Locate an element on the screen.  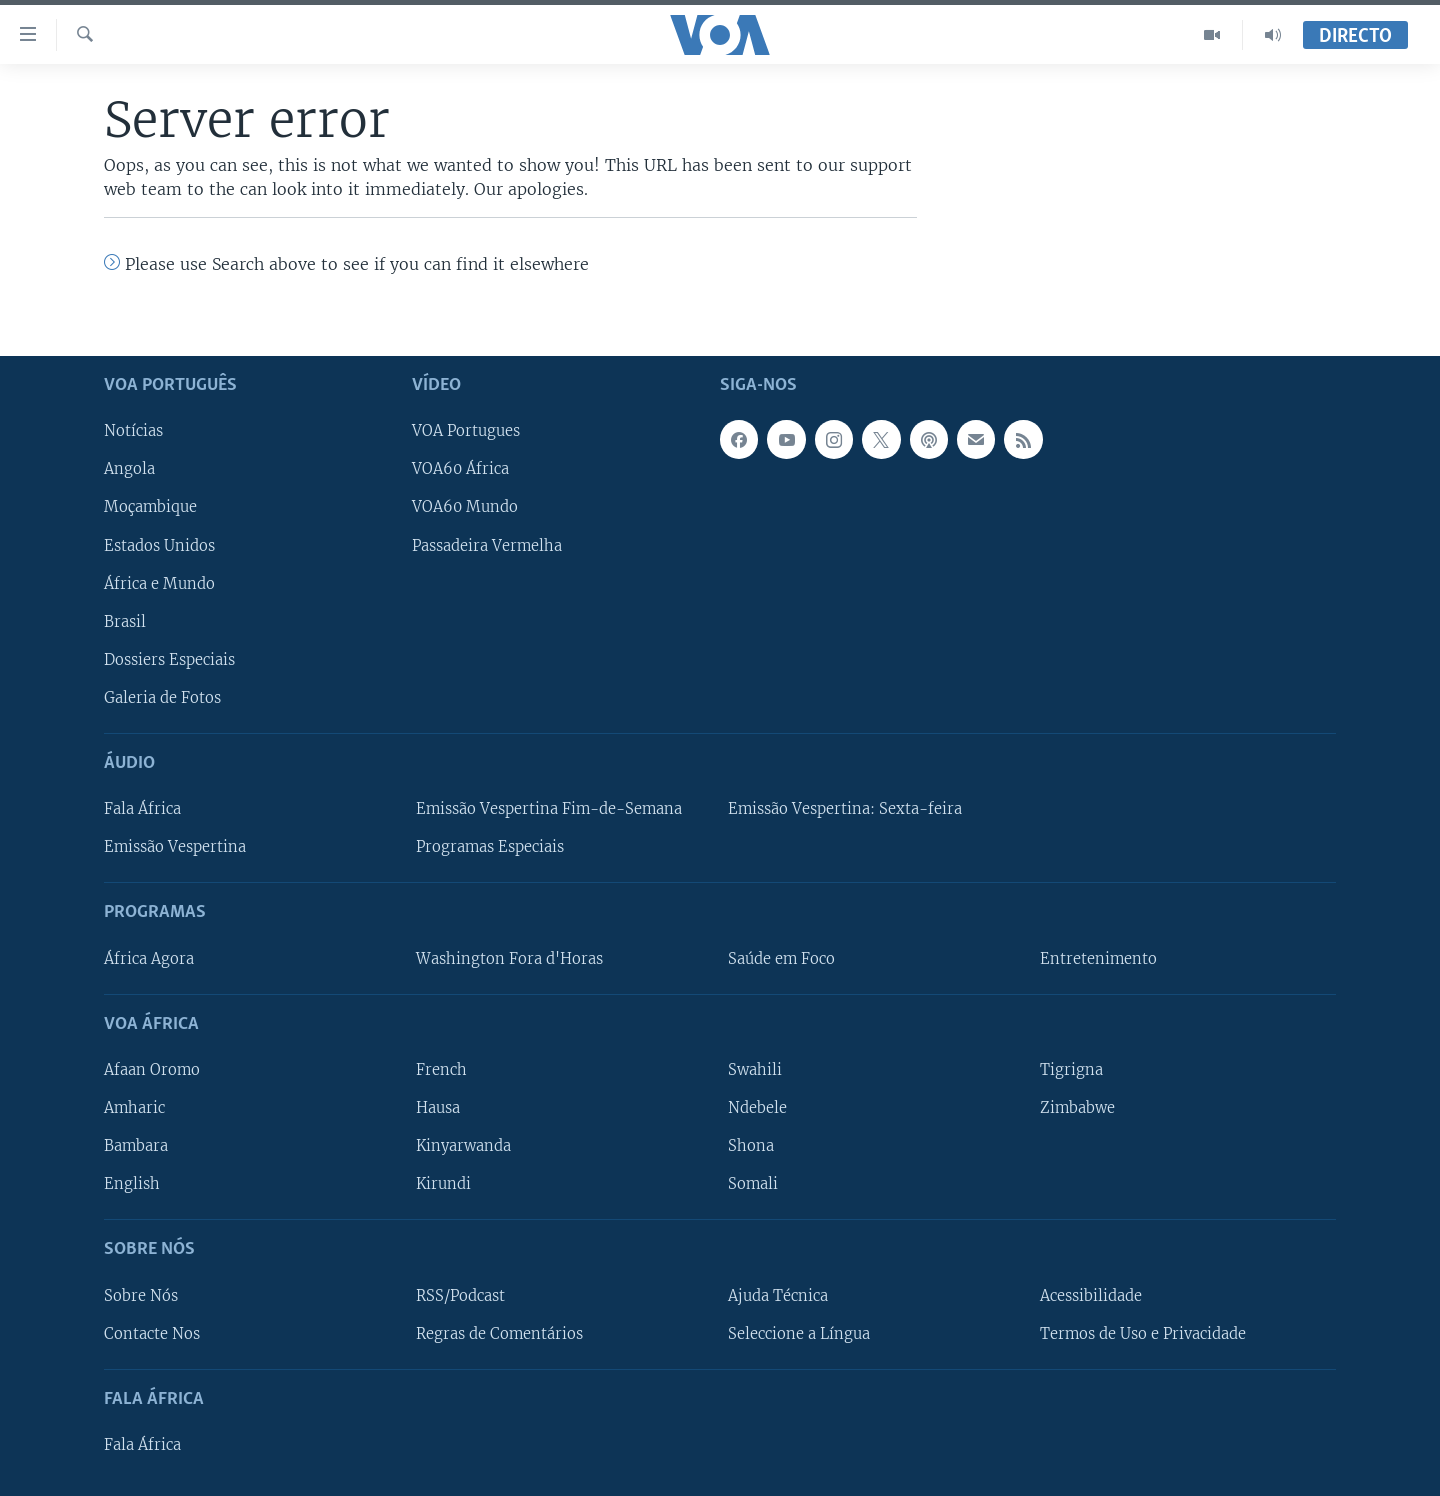
Termos de Uso e Privacidade is located at coordinates (1143, 1333).